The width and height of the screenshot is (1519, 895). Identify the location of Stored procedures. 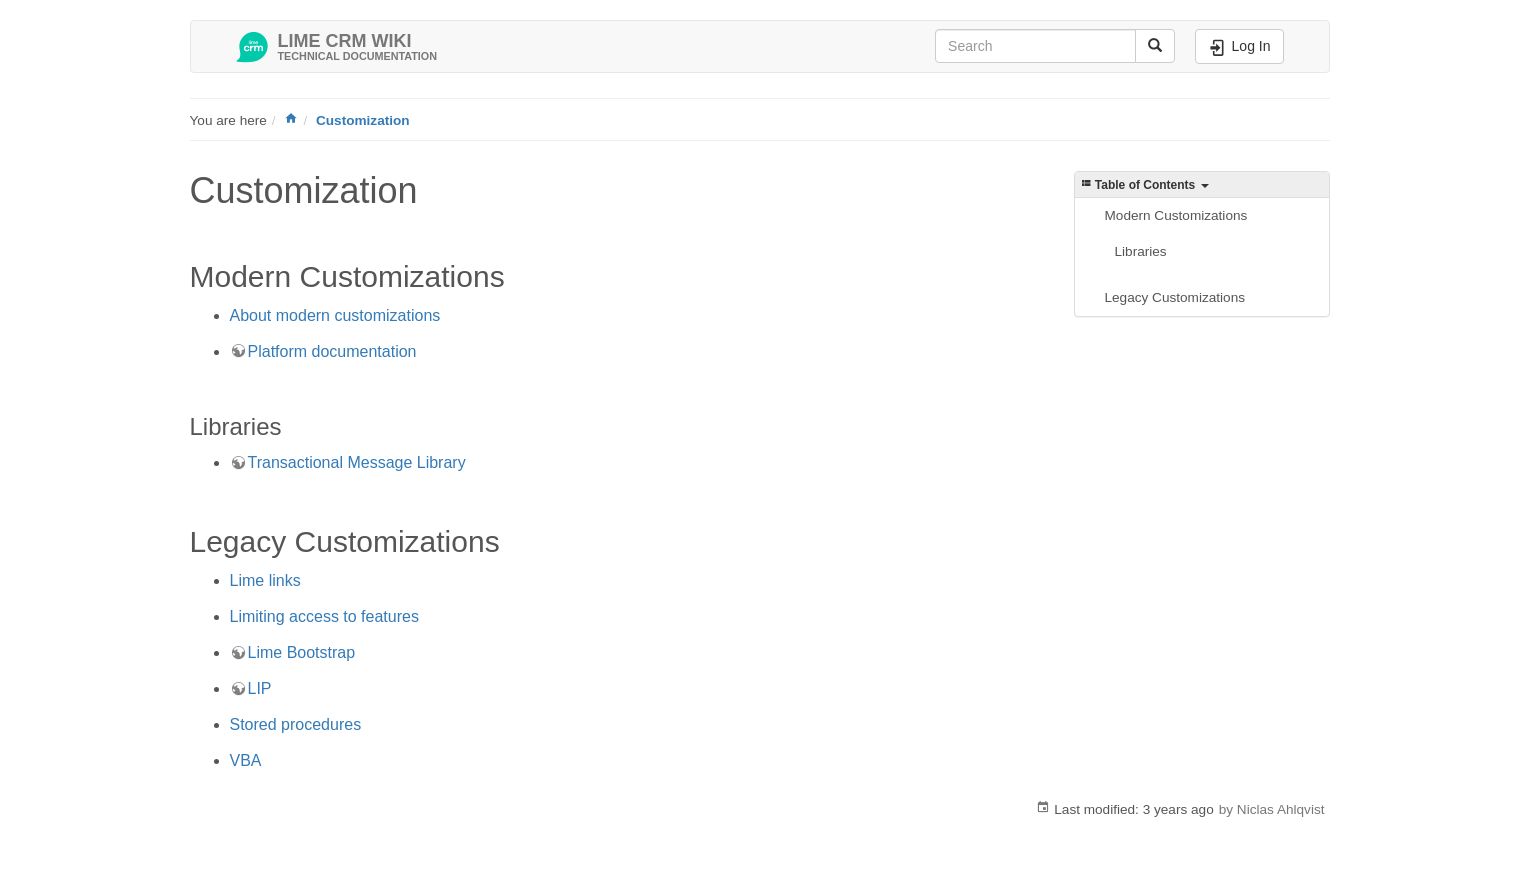
(296, 724).